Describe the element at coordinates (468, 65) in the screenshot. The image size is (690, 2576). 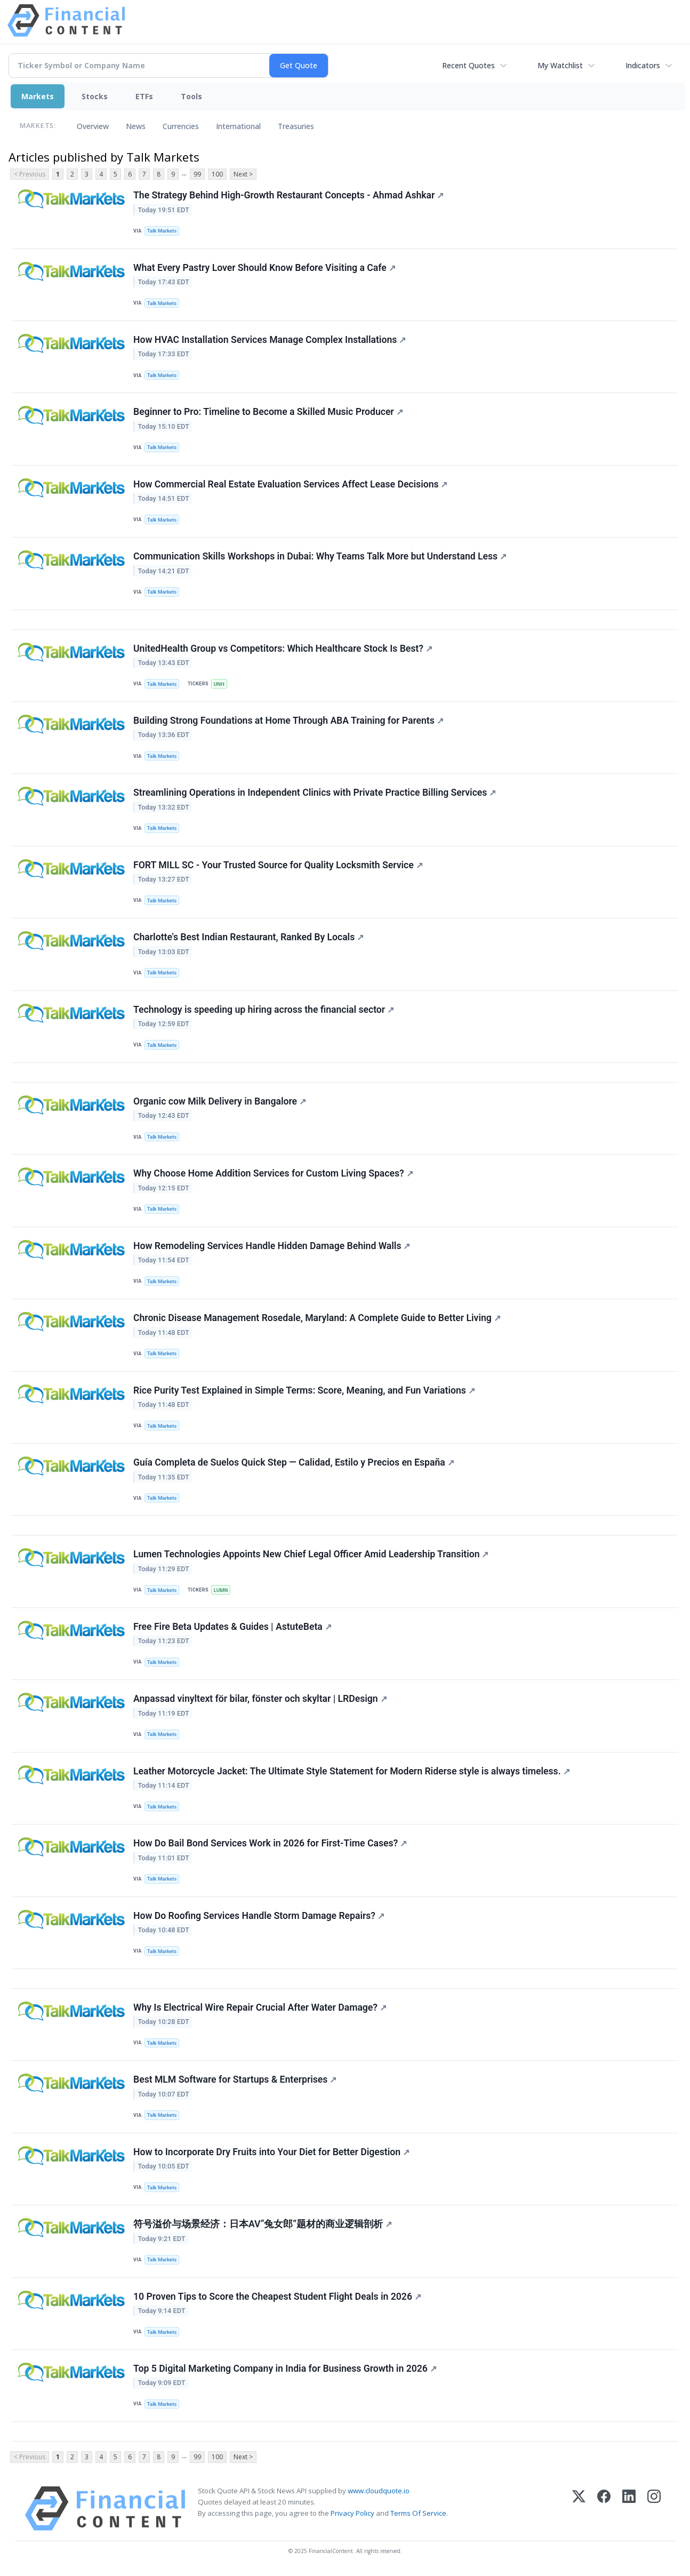
I see `Recent Quotes` at that location.